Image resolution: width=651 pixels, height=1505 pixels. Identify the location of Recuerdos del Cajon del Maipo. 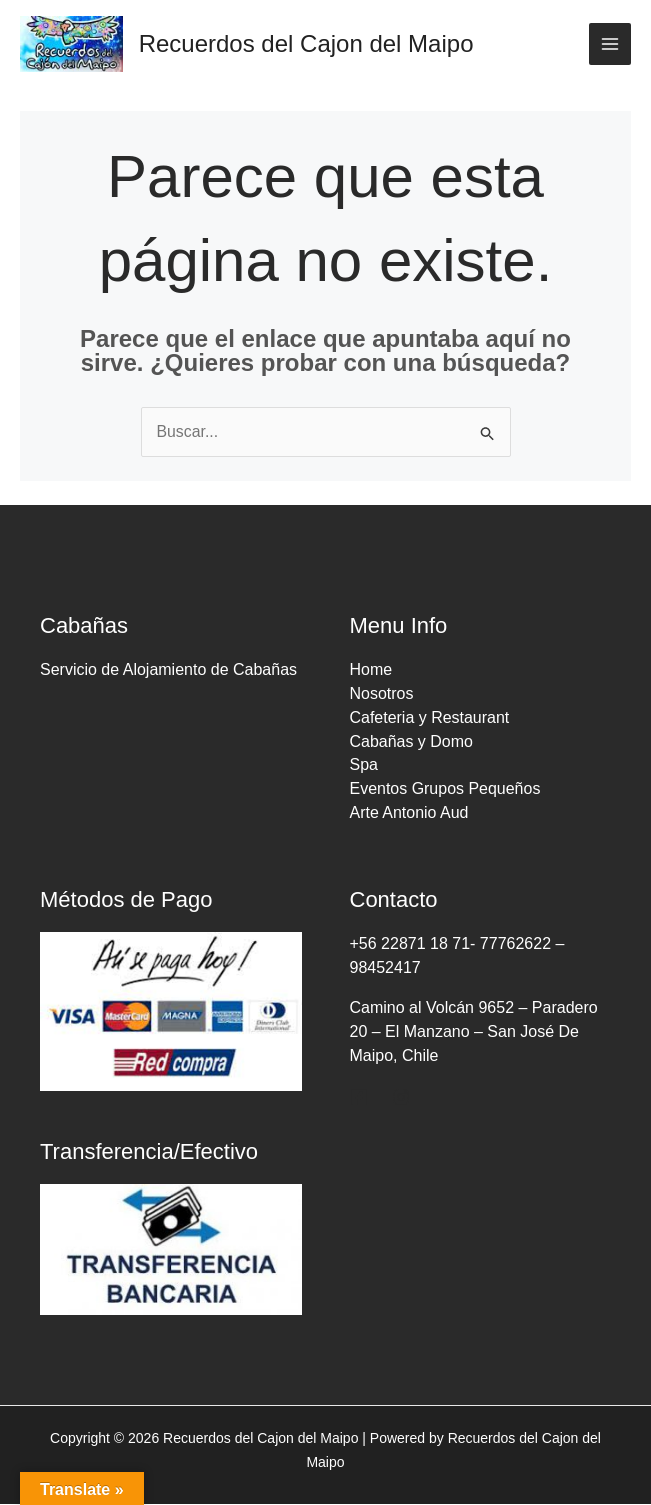
(307, 43).